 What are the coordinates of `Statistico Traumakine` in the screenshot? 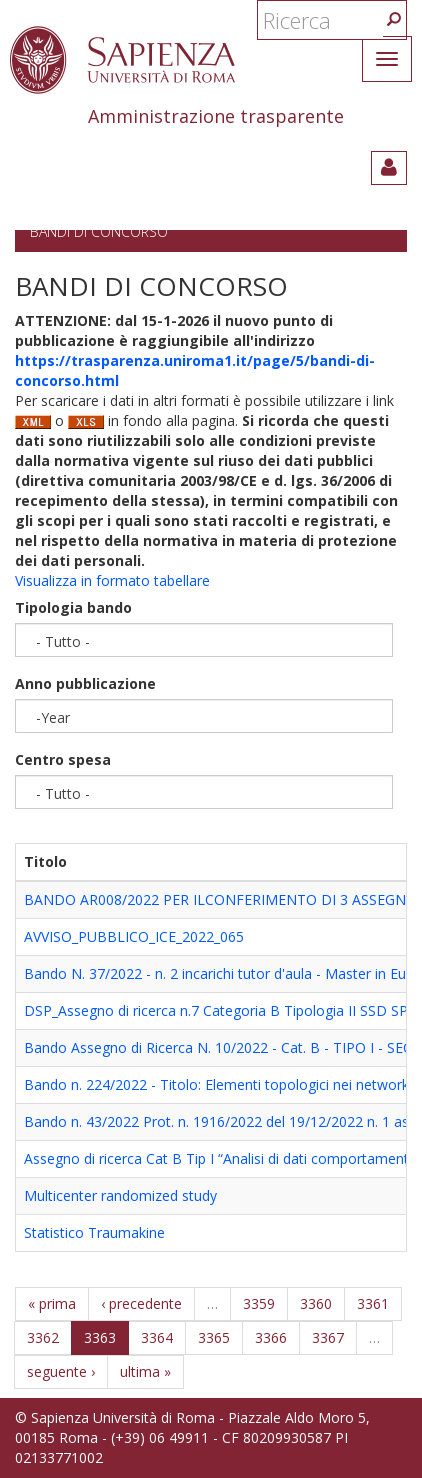 It's located at (94, 1232).